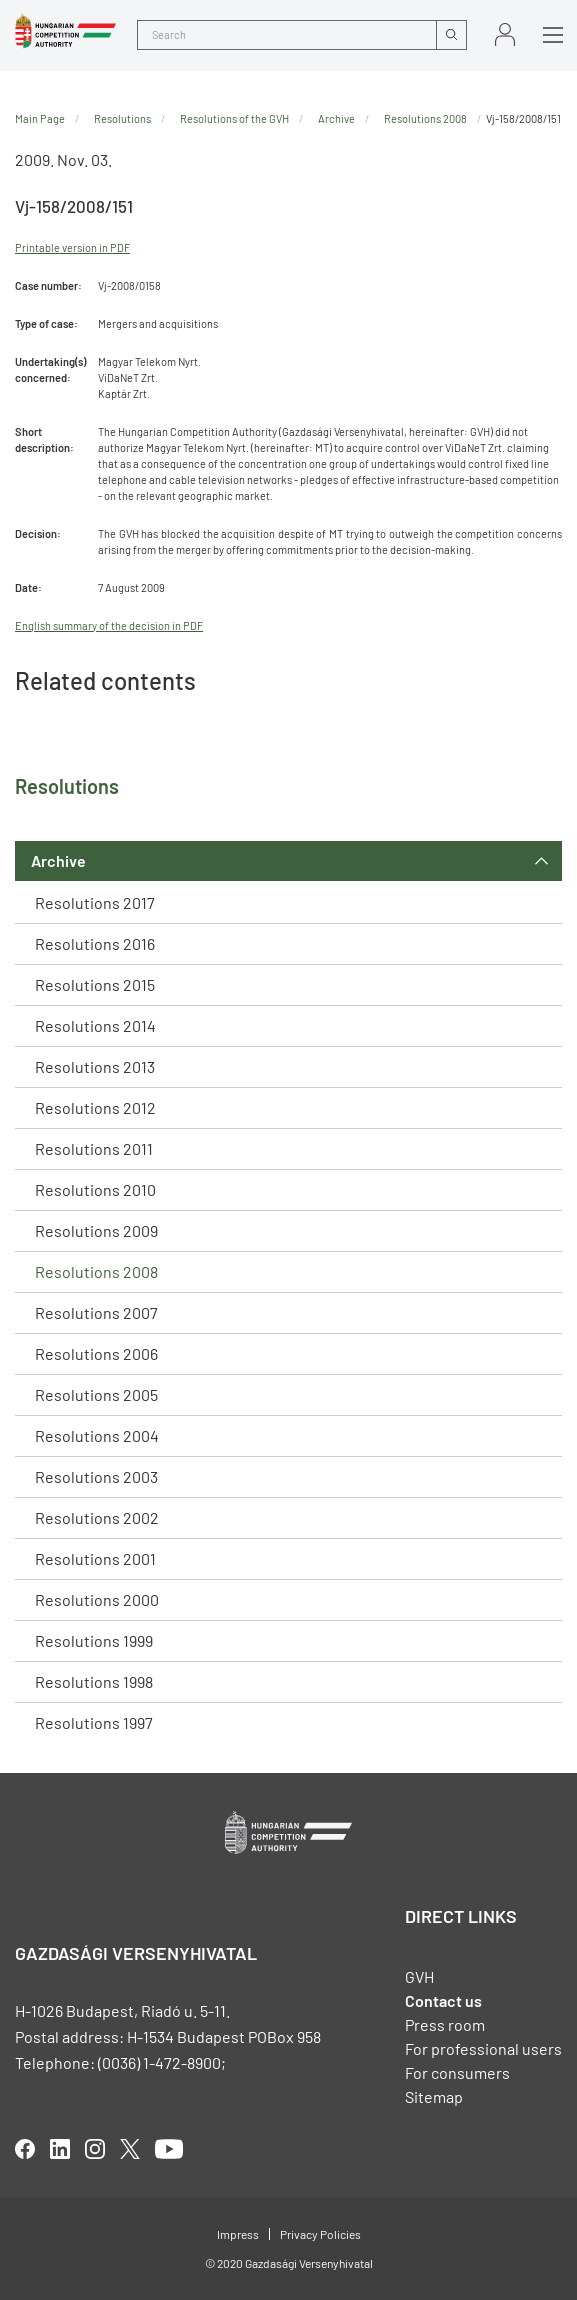  I want to click on Press room, so click(445, 2024).